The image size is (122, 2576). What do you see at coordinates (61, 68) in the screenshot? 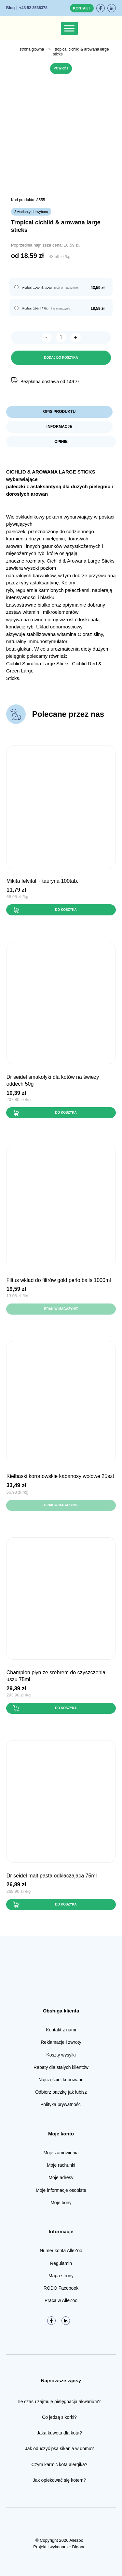
I see `Powrót` at bounding box center [61, 68].